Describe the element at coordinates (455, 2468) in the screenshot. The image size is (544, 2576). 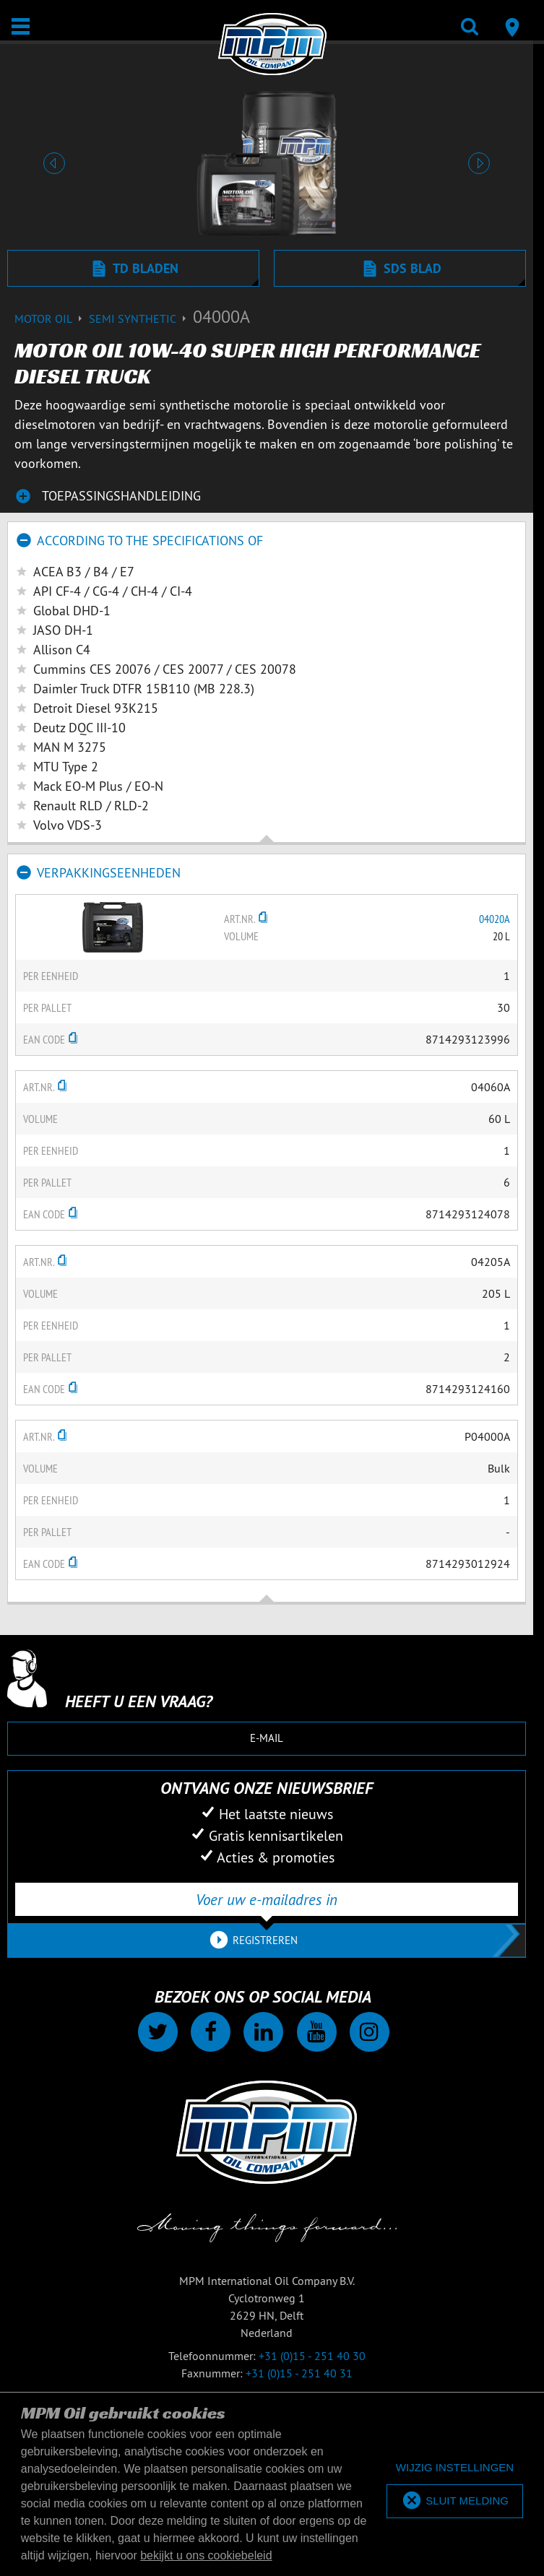
I see `[deny cookies]` at that location.